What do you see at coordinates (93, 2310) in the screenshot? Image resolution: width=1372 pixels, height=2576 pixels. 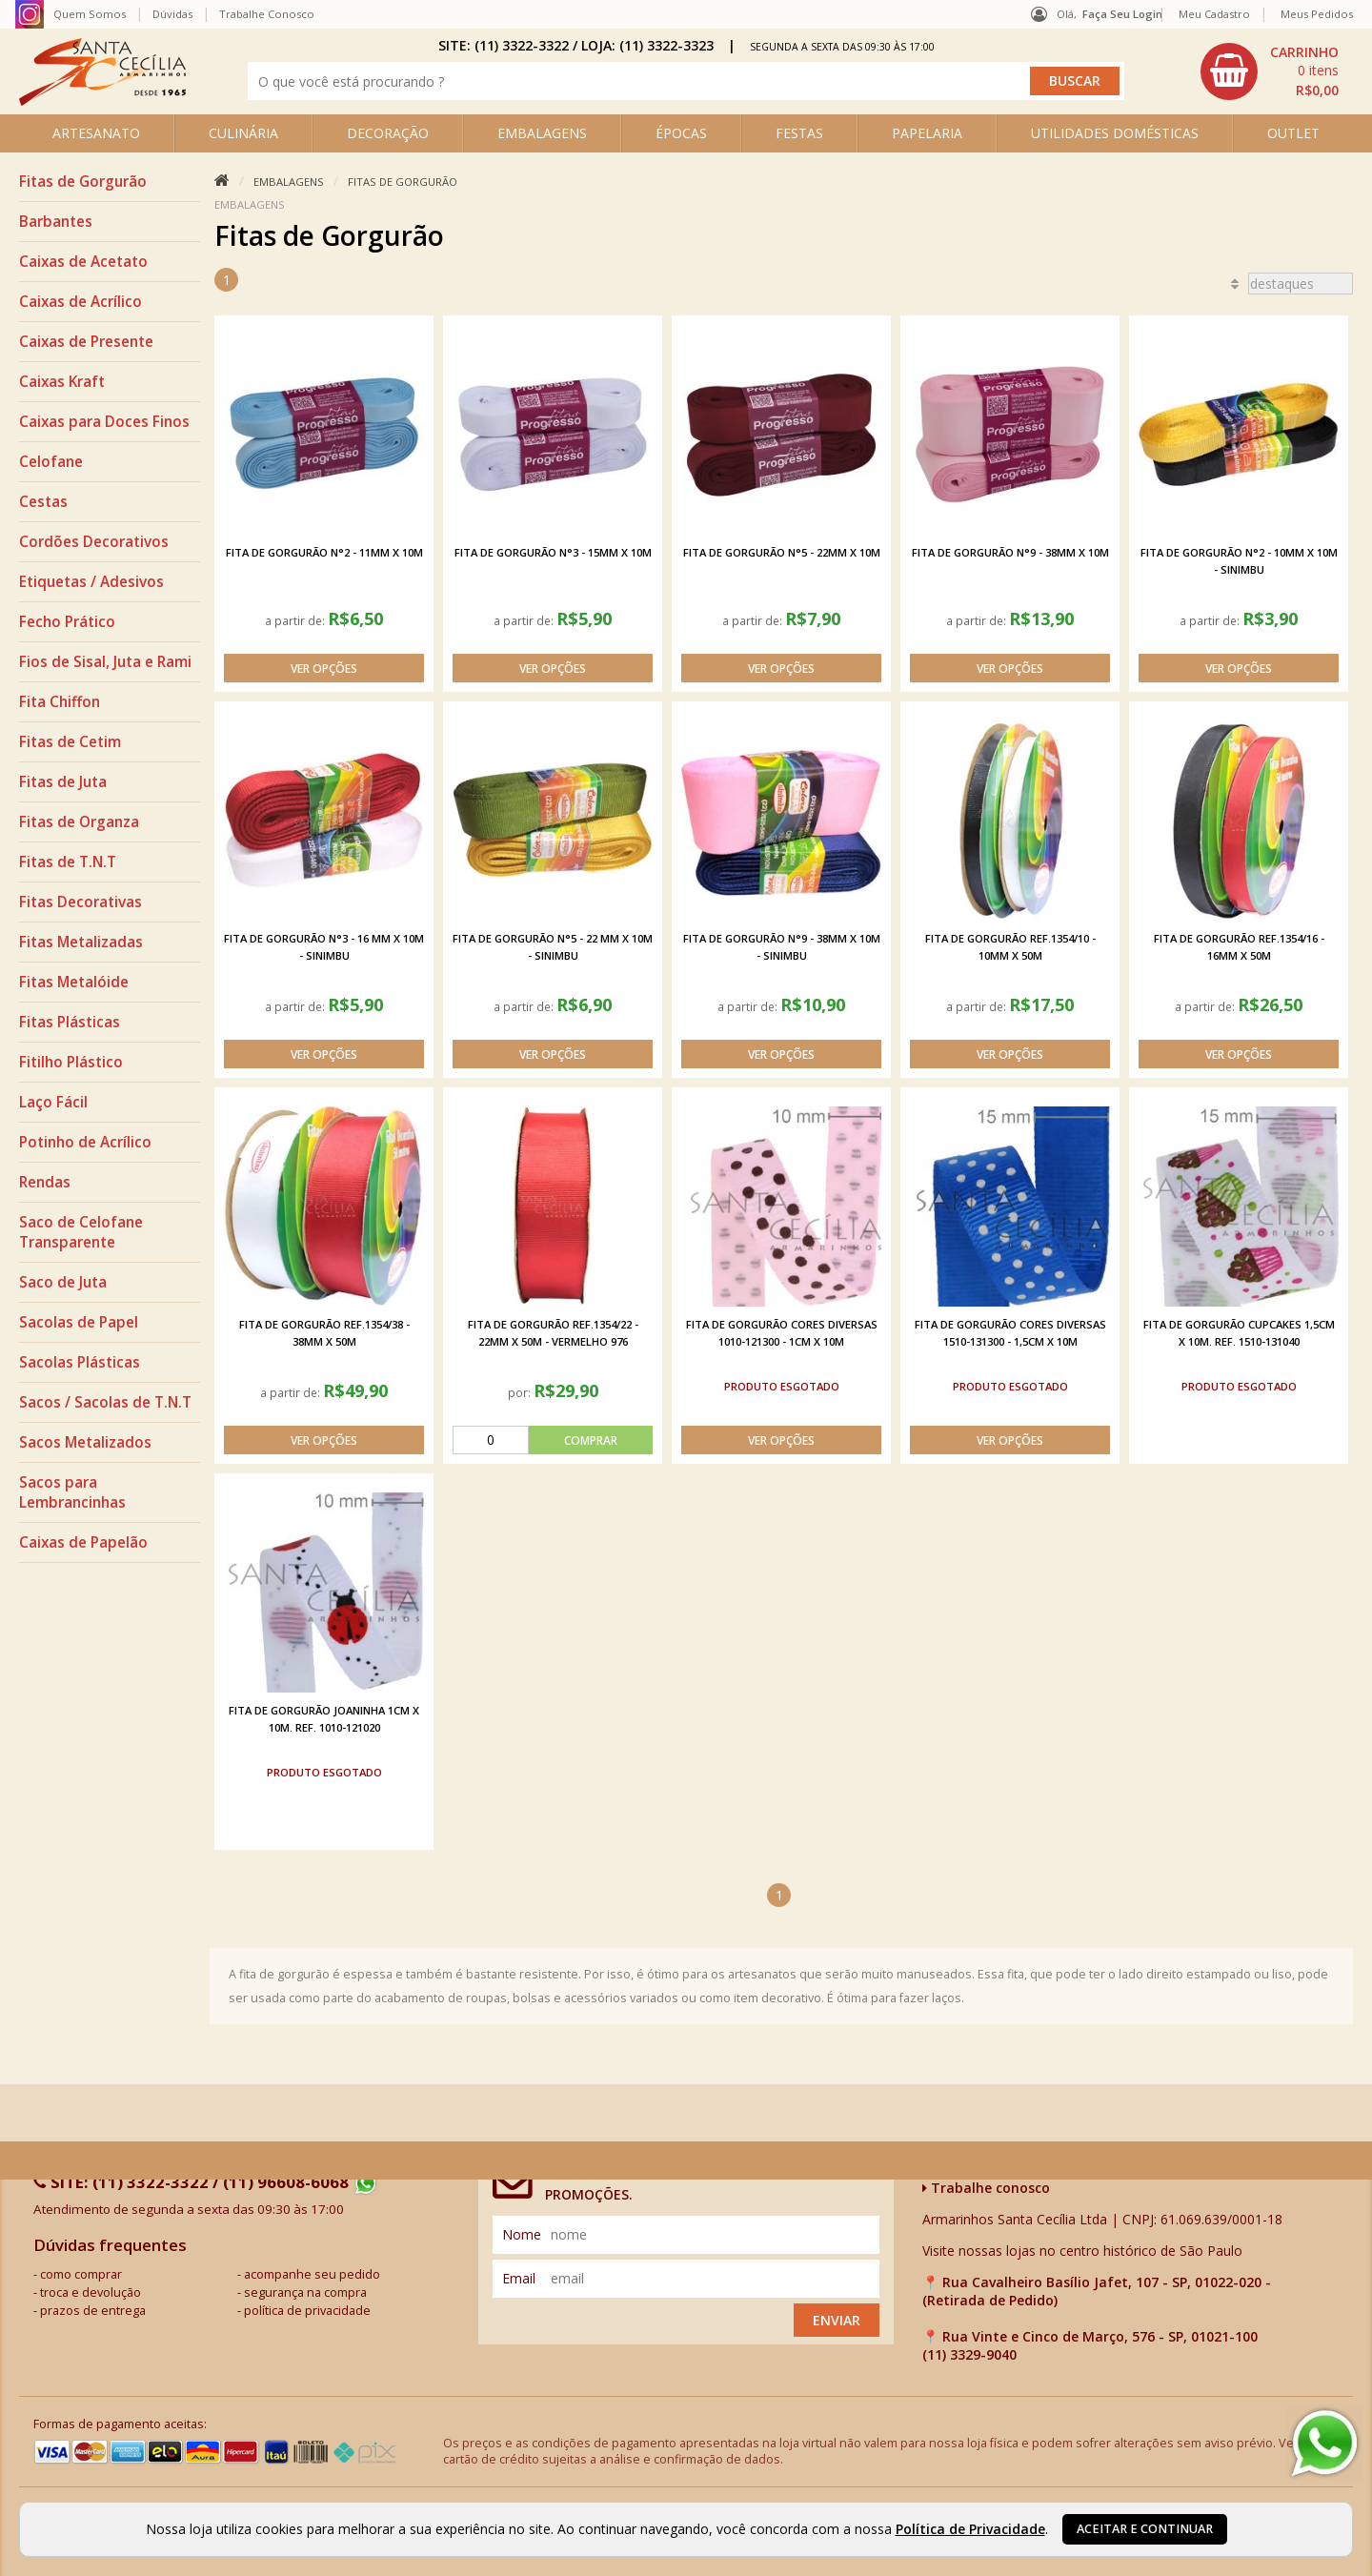 I see `prazos de entrega` at bounding box center [93, 2310].